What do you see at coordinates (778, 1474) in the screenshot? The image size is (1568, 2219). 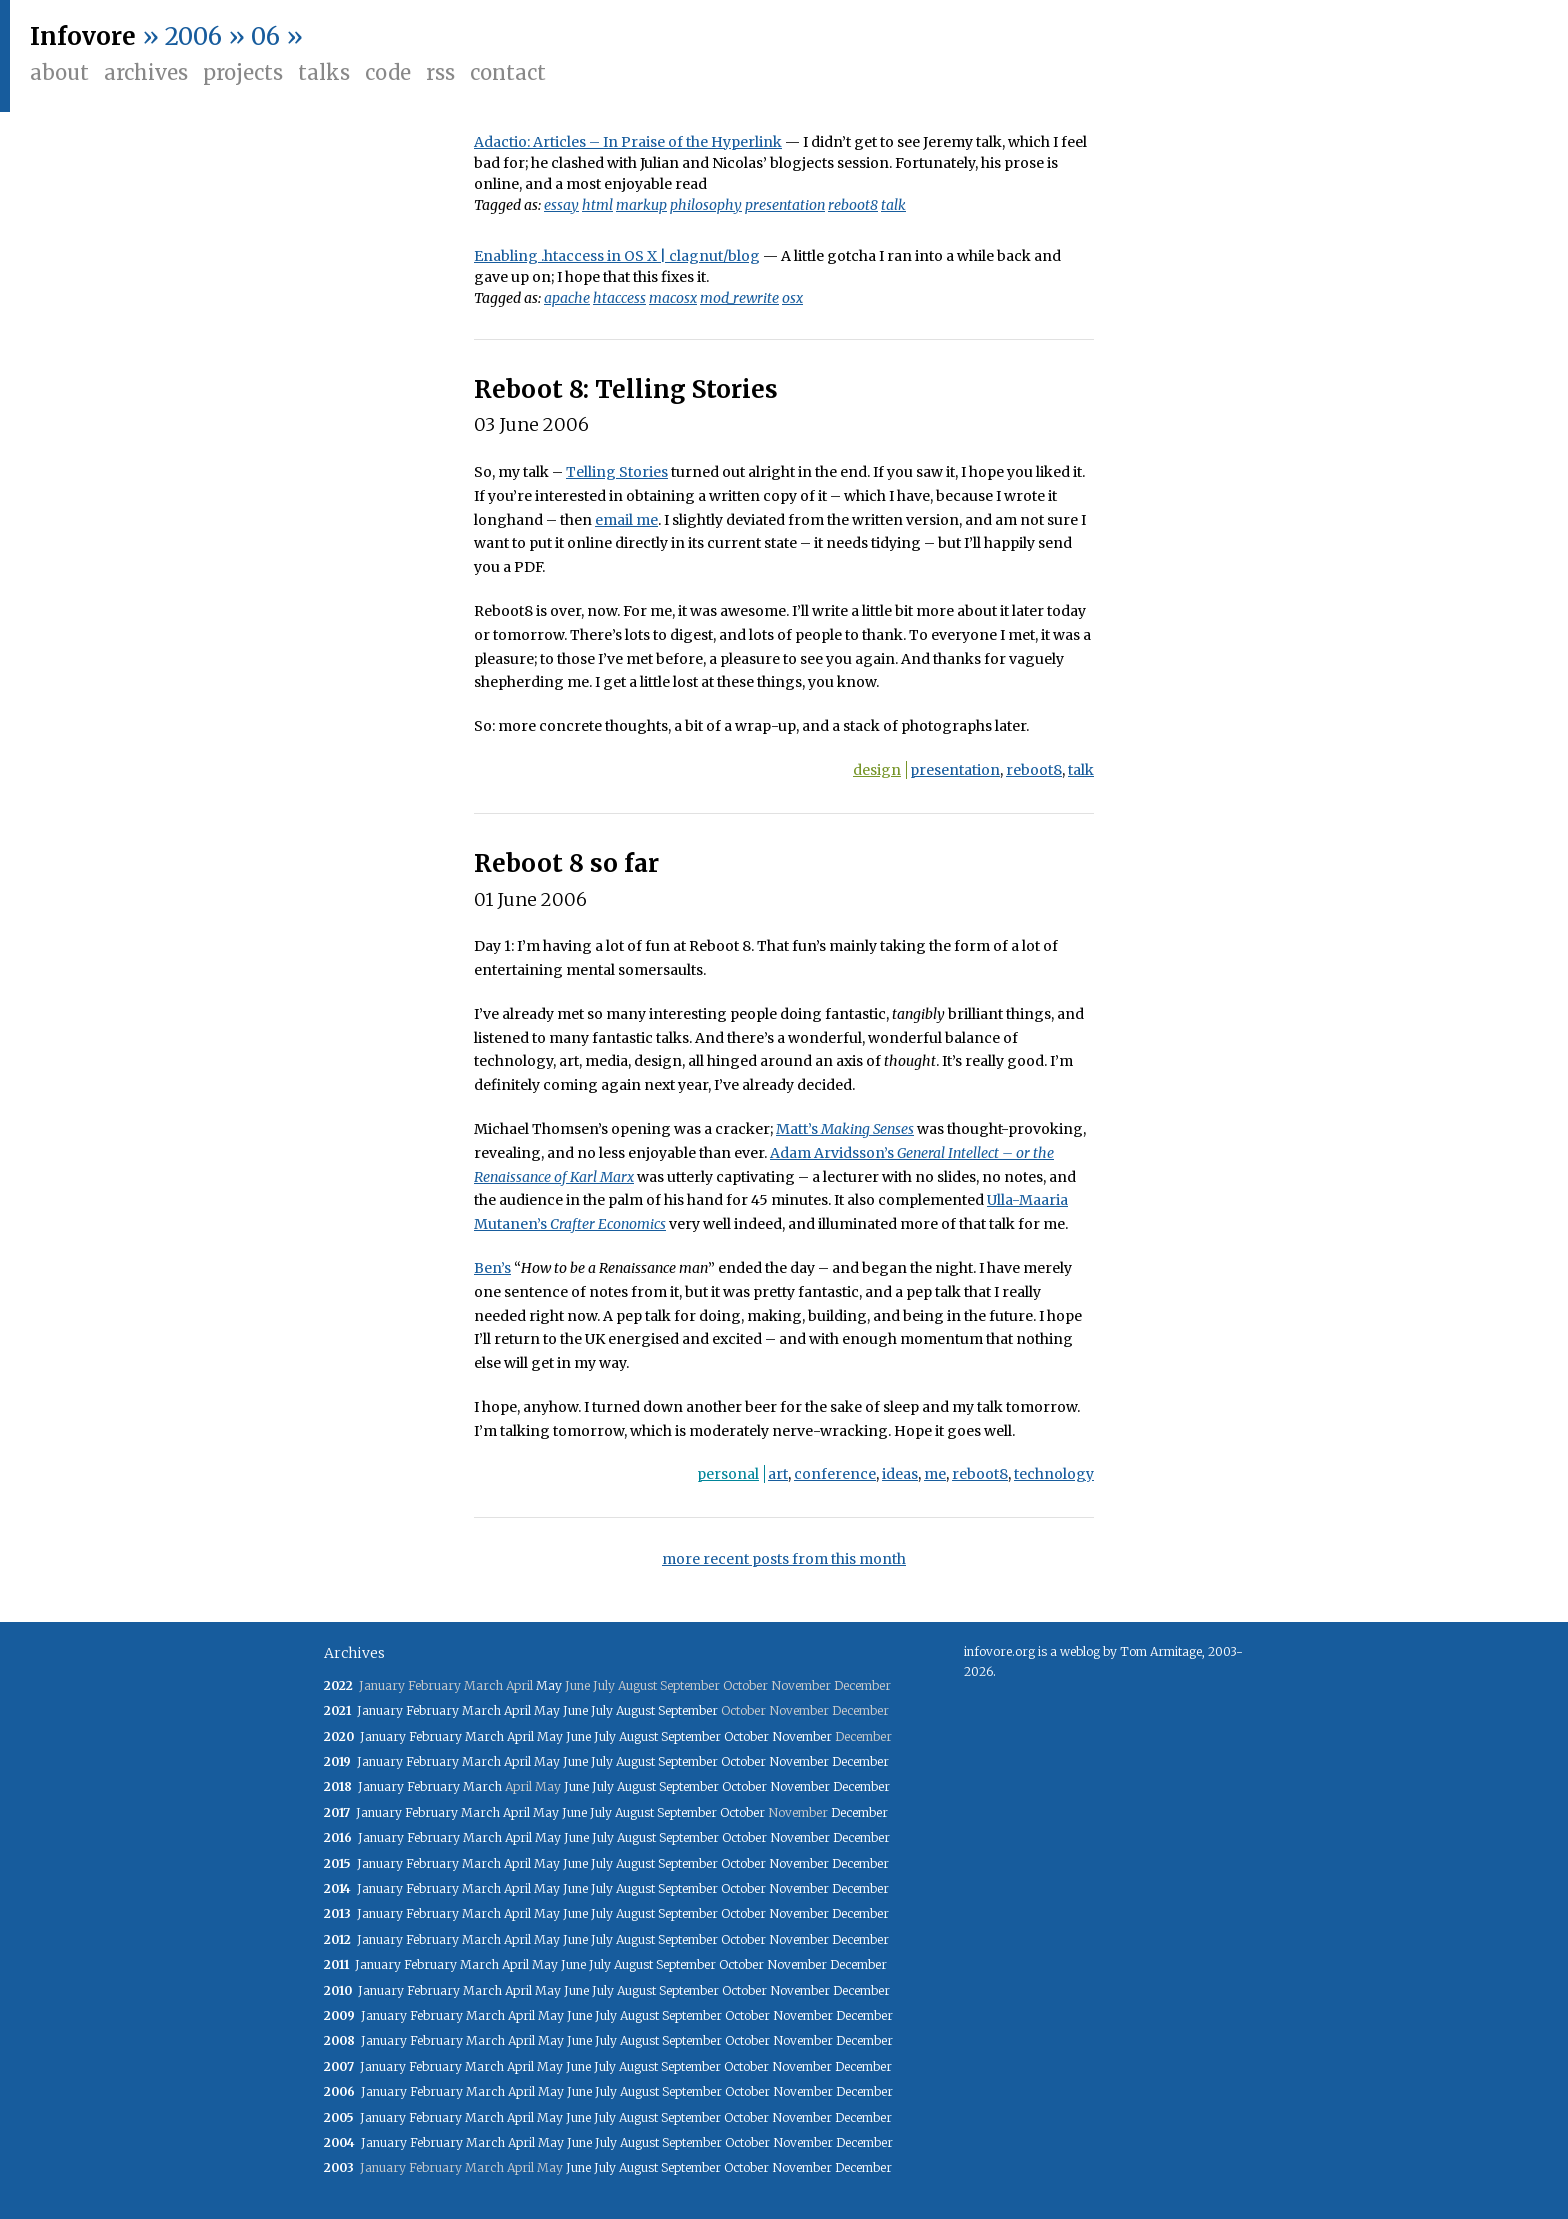 I see `art` at bounding box center [778, 1474].